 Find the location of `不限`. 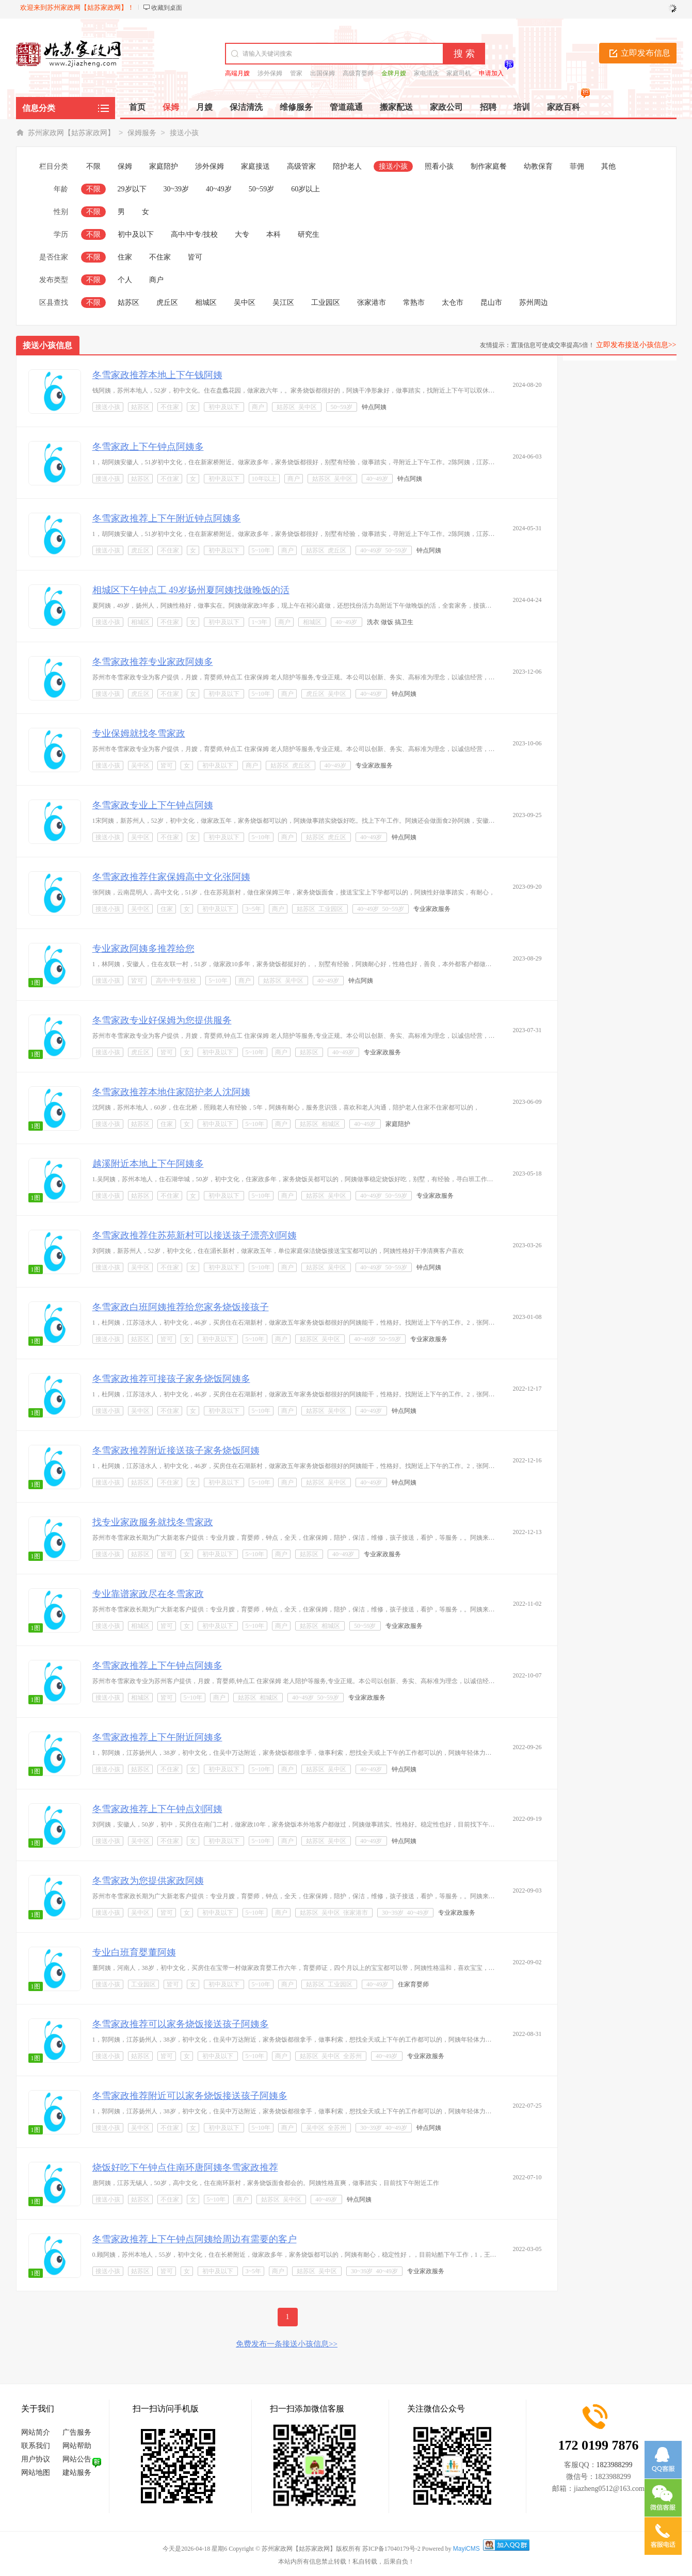

不限 is located at coordinates (93, 166).